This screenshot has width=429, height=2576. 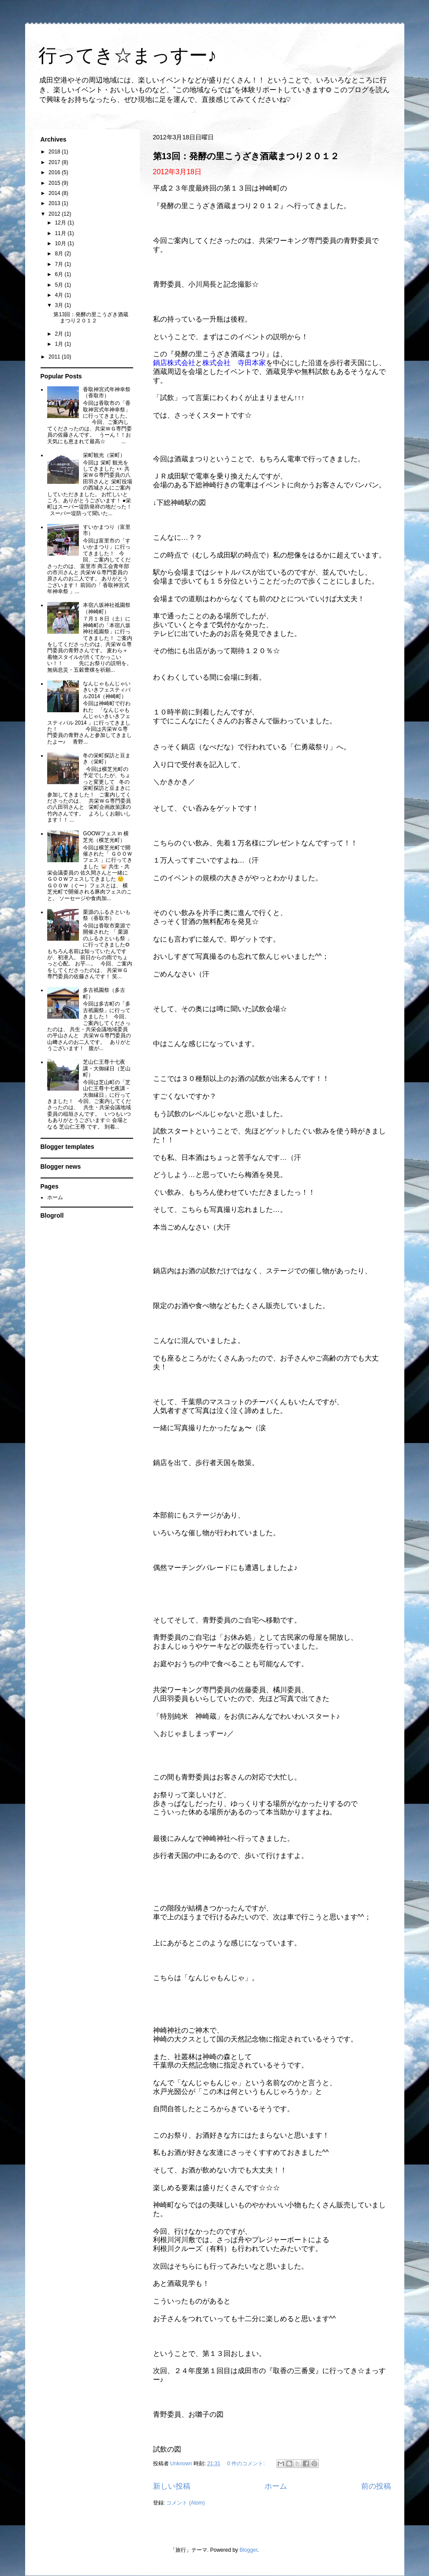 I want to click on 0 件のコメント:, so click(x=246, y=2463).